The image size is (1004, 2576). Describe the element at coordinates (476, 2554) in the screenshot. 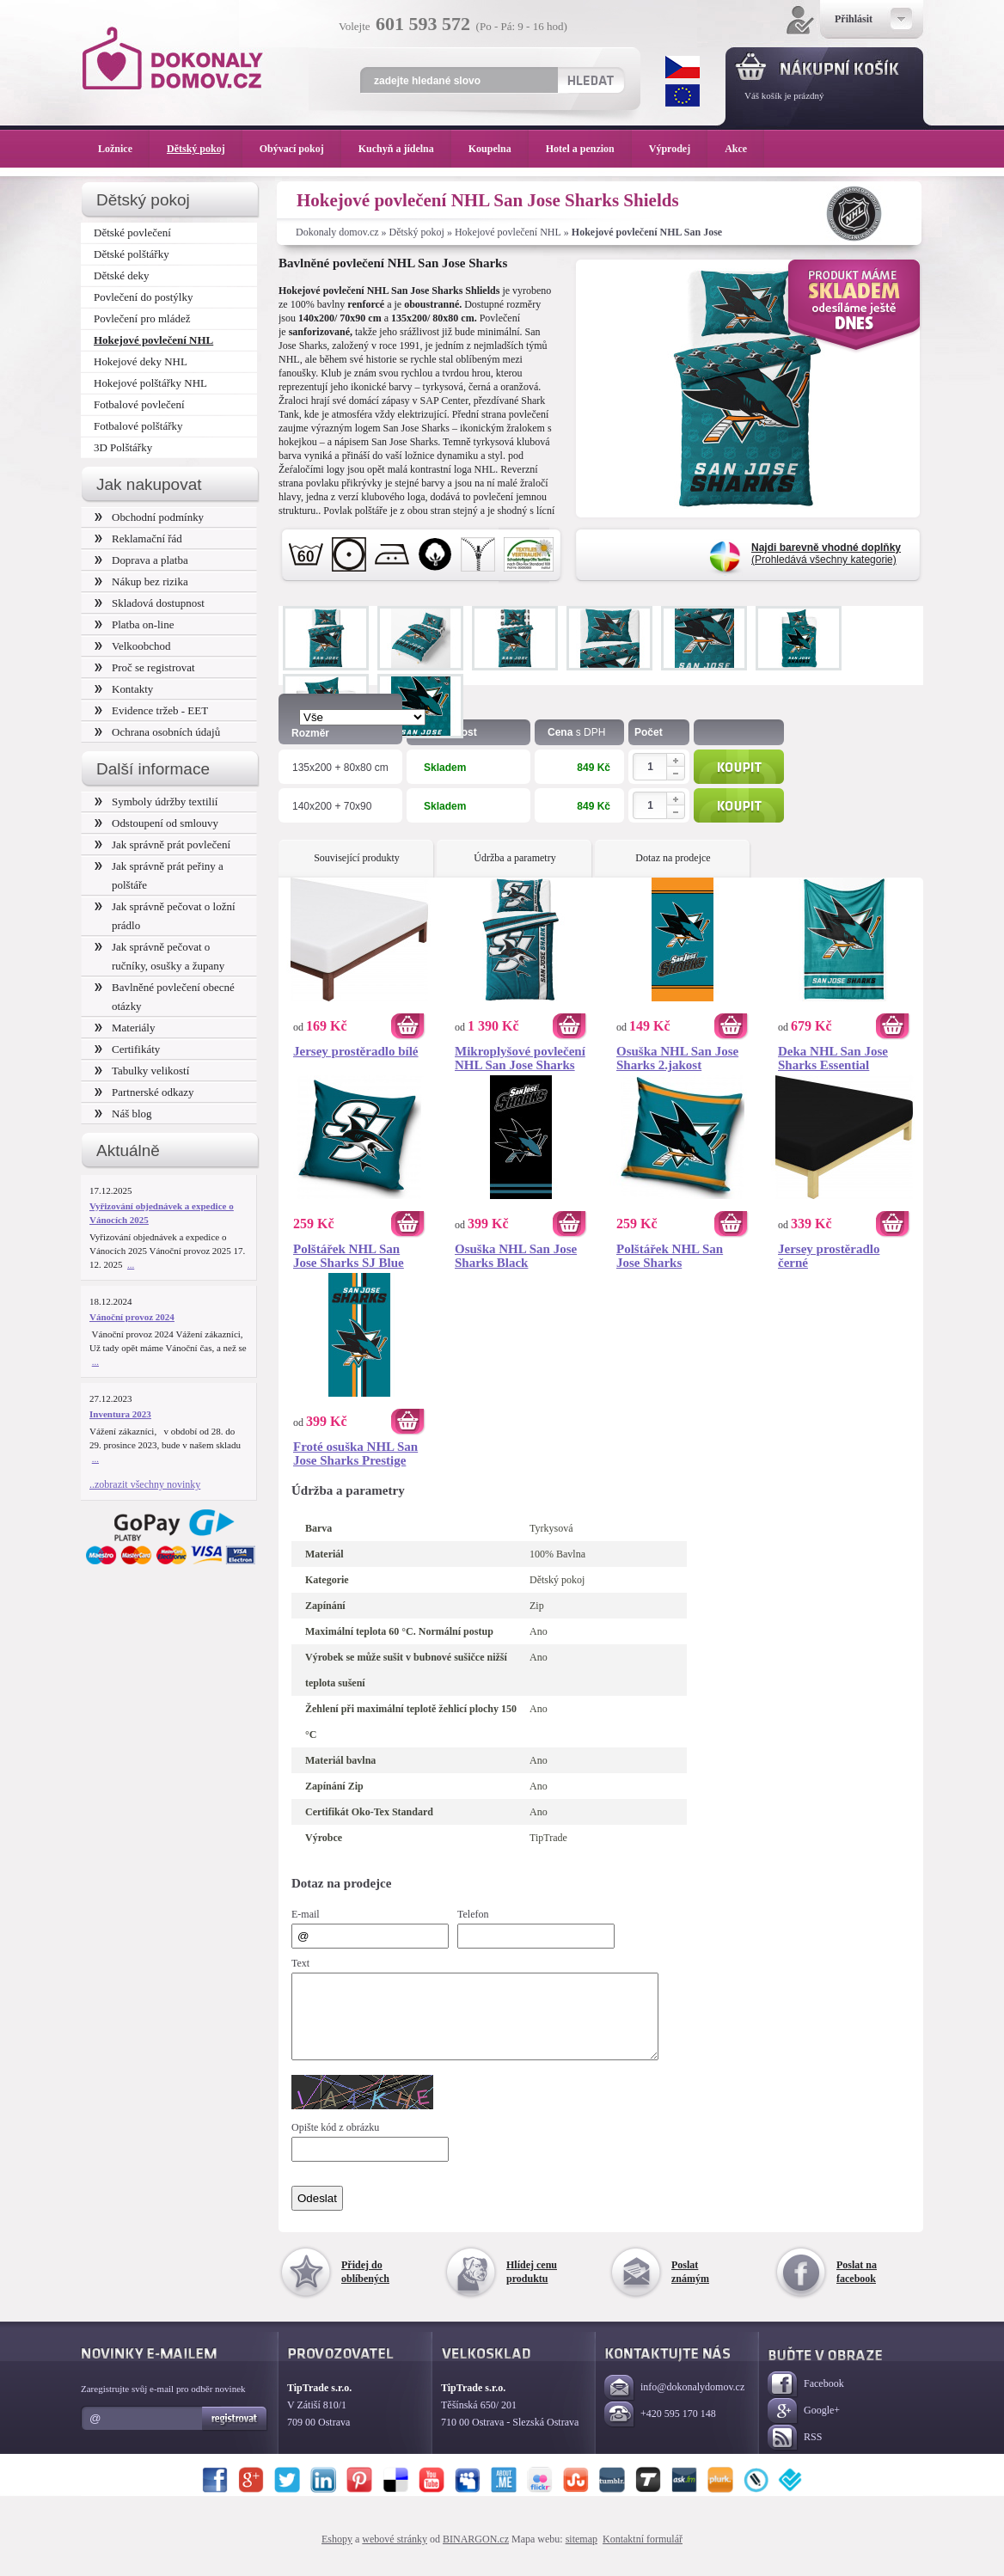

I see `BINARGON.cz` at that location.